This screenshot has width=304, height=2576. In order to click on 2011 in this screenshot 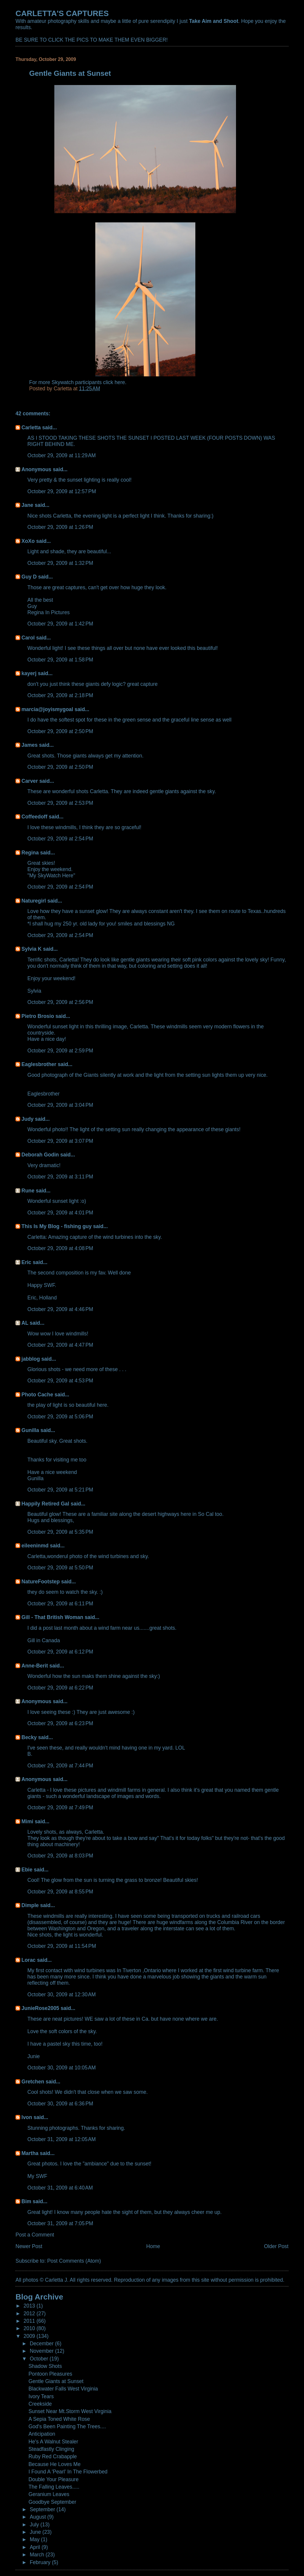, I will do `click(30, 2321)`.